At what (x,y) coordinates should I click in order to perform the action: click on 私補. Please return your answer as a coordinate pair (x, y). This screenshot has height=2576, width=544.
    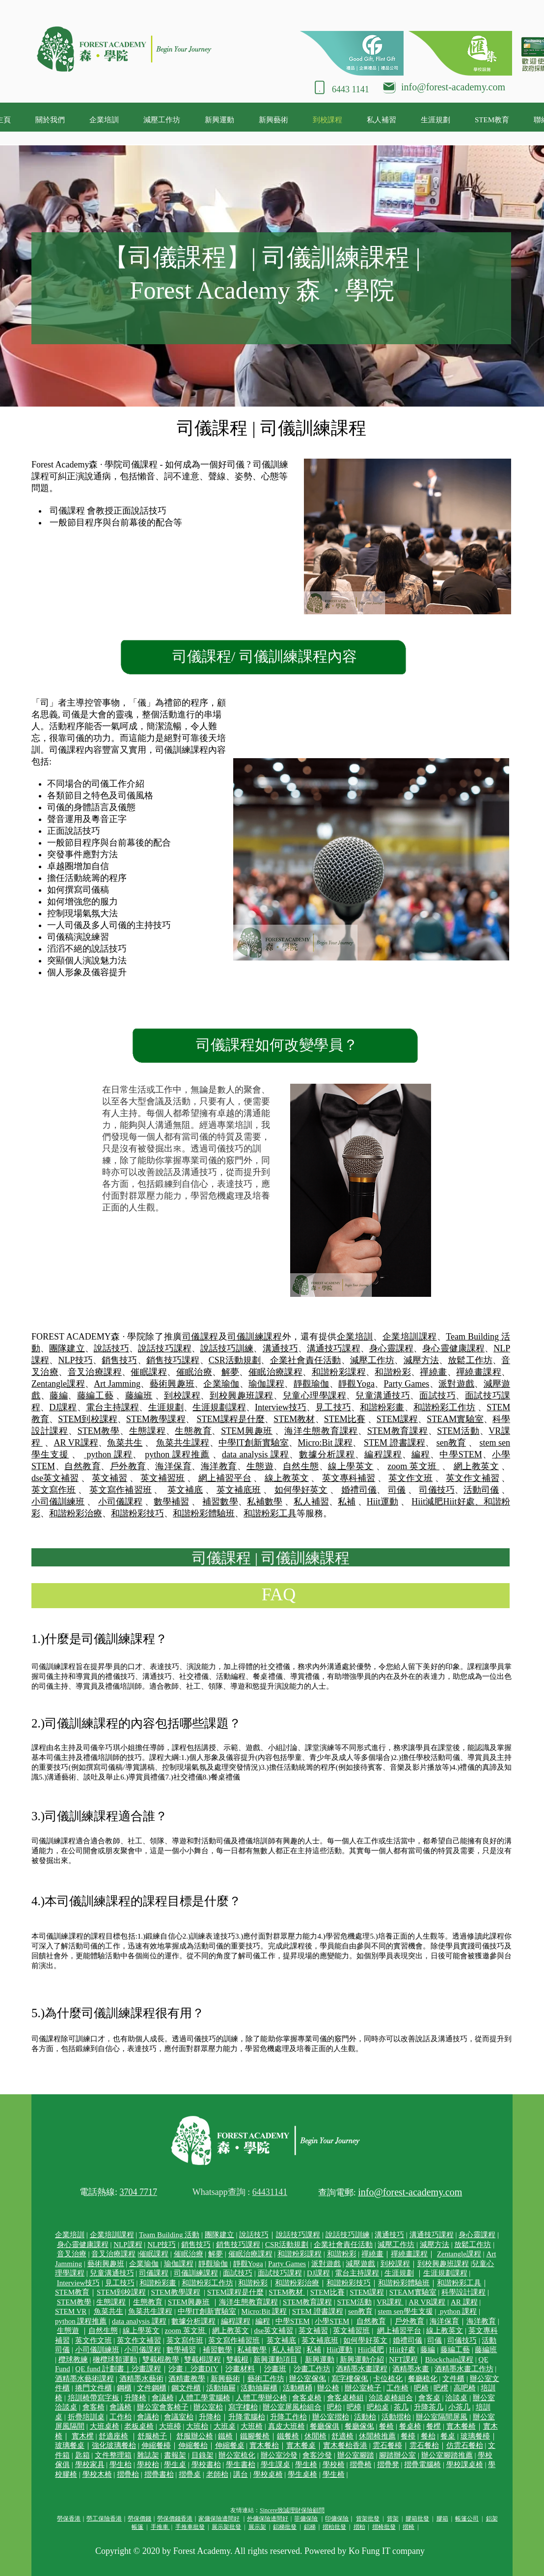
    Looking at the image, I should click on (346, 1502).